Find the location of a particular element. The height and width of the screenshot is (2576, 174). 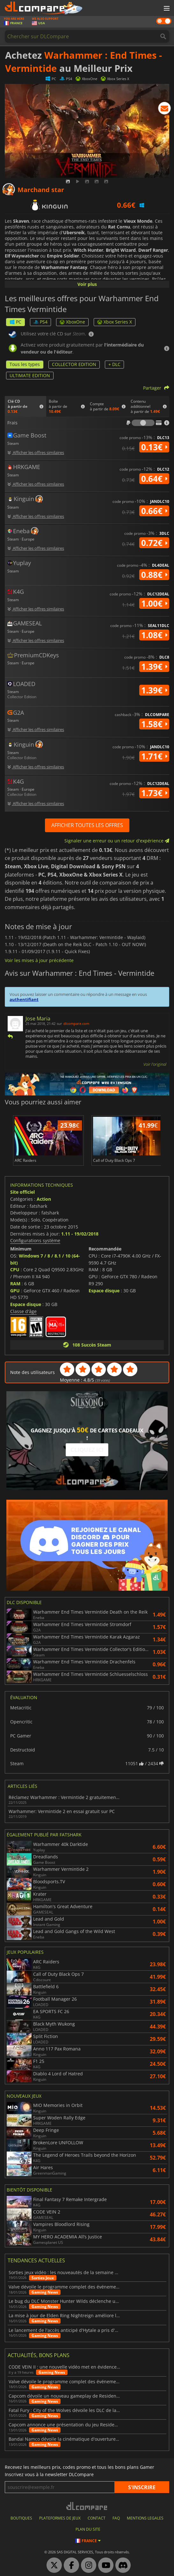

Espace disque is located at coordinates (25, 1304).